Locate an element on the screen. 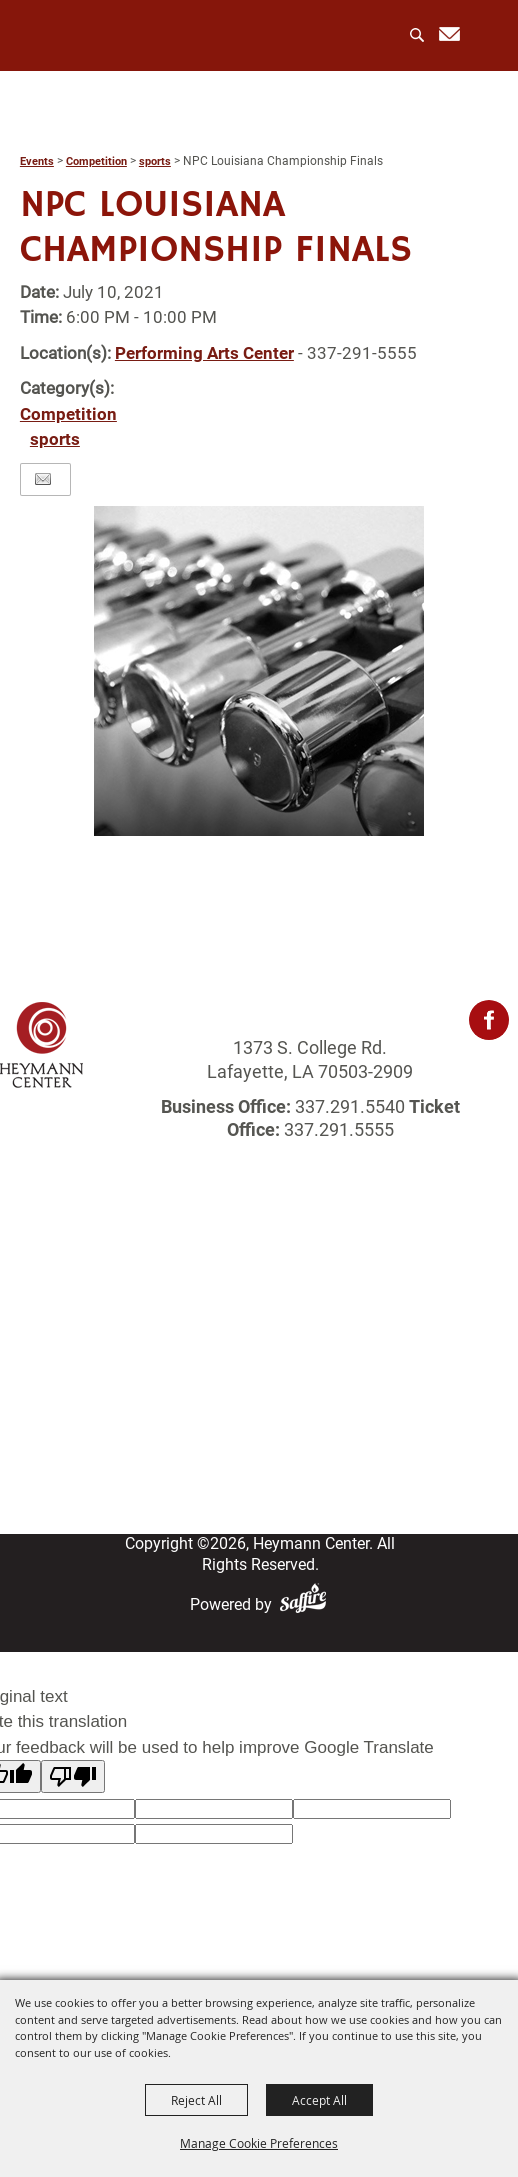 This screenshot has height=2177, width=518. Performing Arts Center is located at coordinates (204, 353).